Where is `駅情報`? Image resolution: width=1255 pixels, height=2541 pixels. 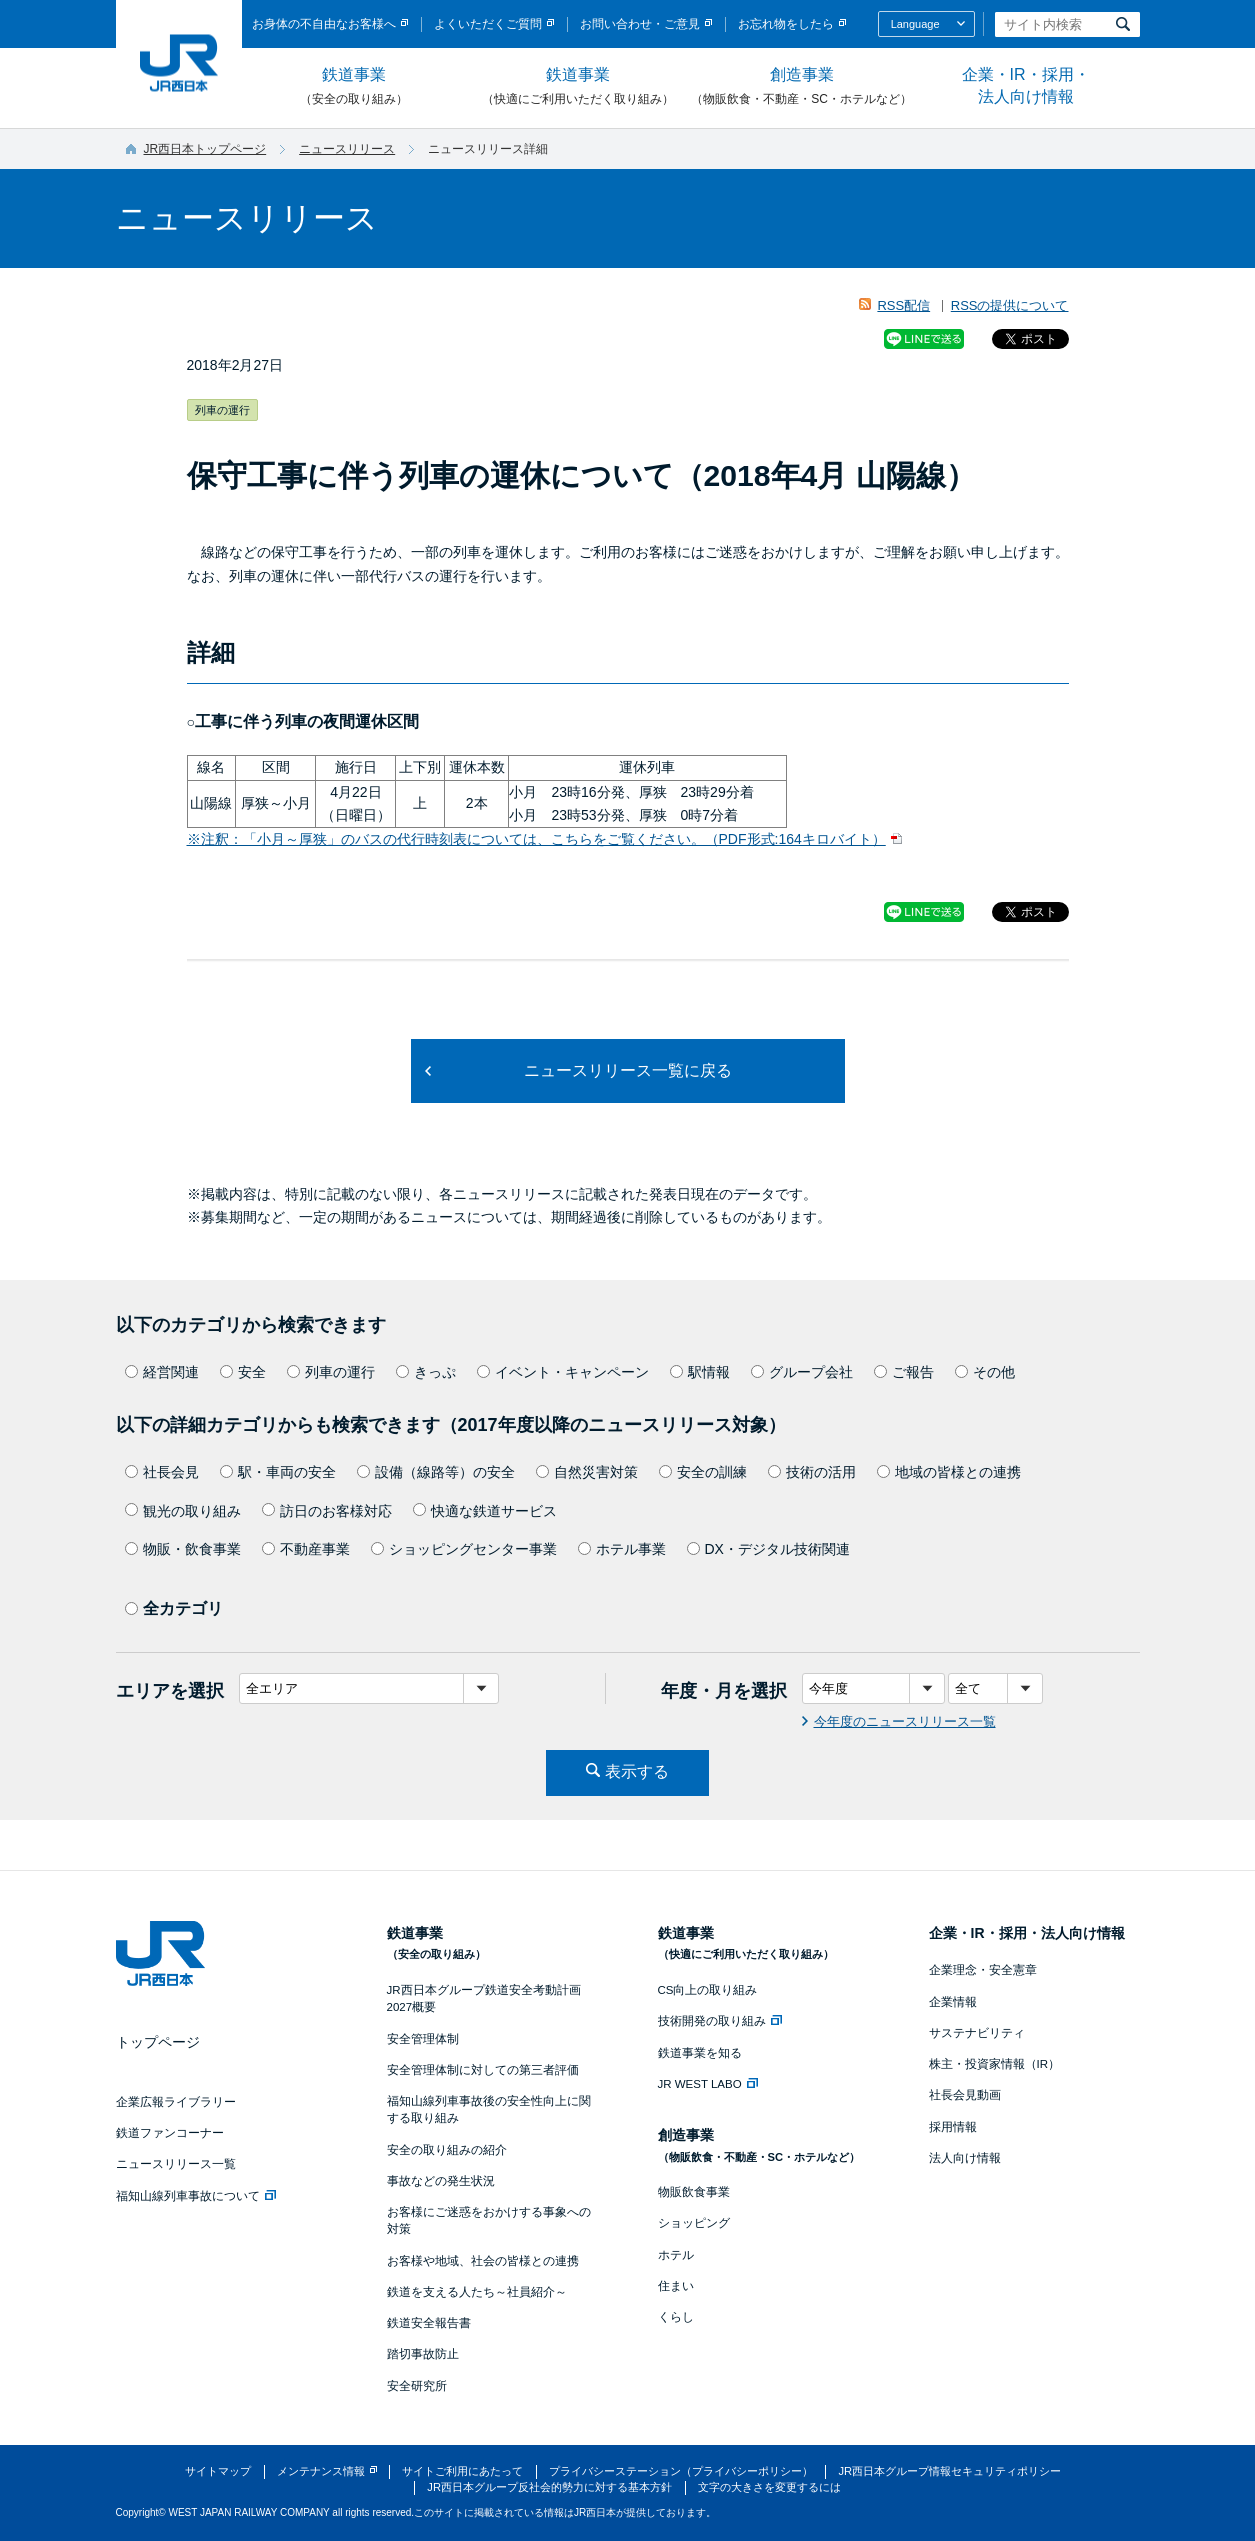
駅情報 is located at coordinates (700, 1372).